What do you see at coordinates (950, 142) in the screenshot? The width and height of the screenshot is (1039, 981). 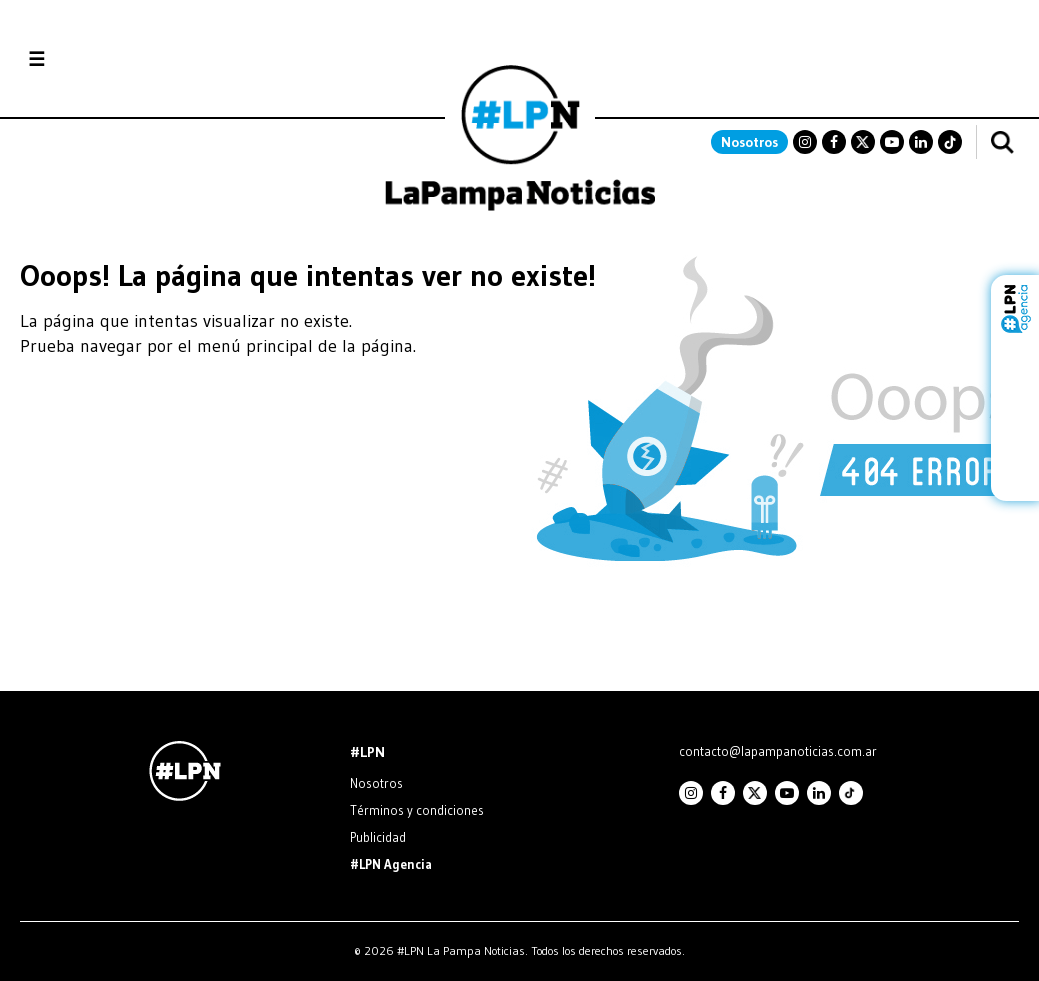 I see `TikTok` at bounding box center [950, 142].